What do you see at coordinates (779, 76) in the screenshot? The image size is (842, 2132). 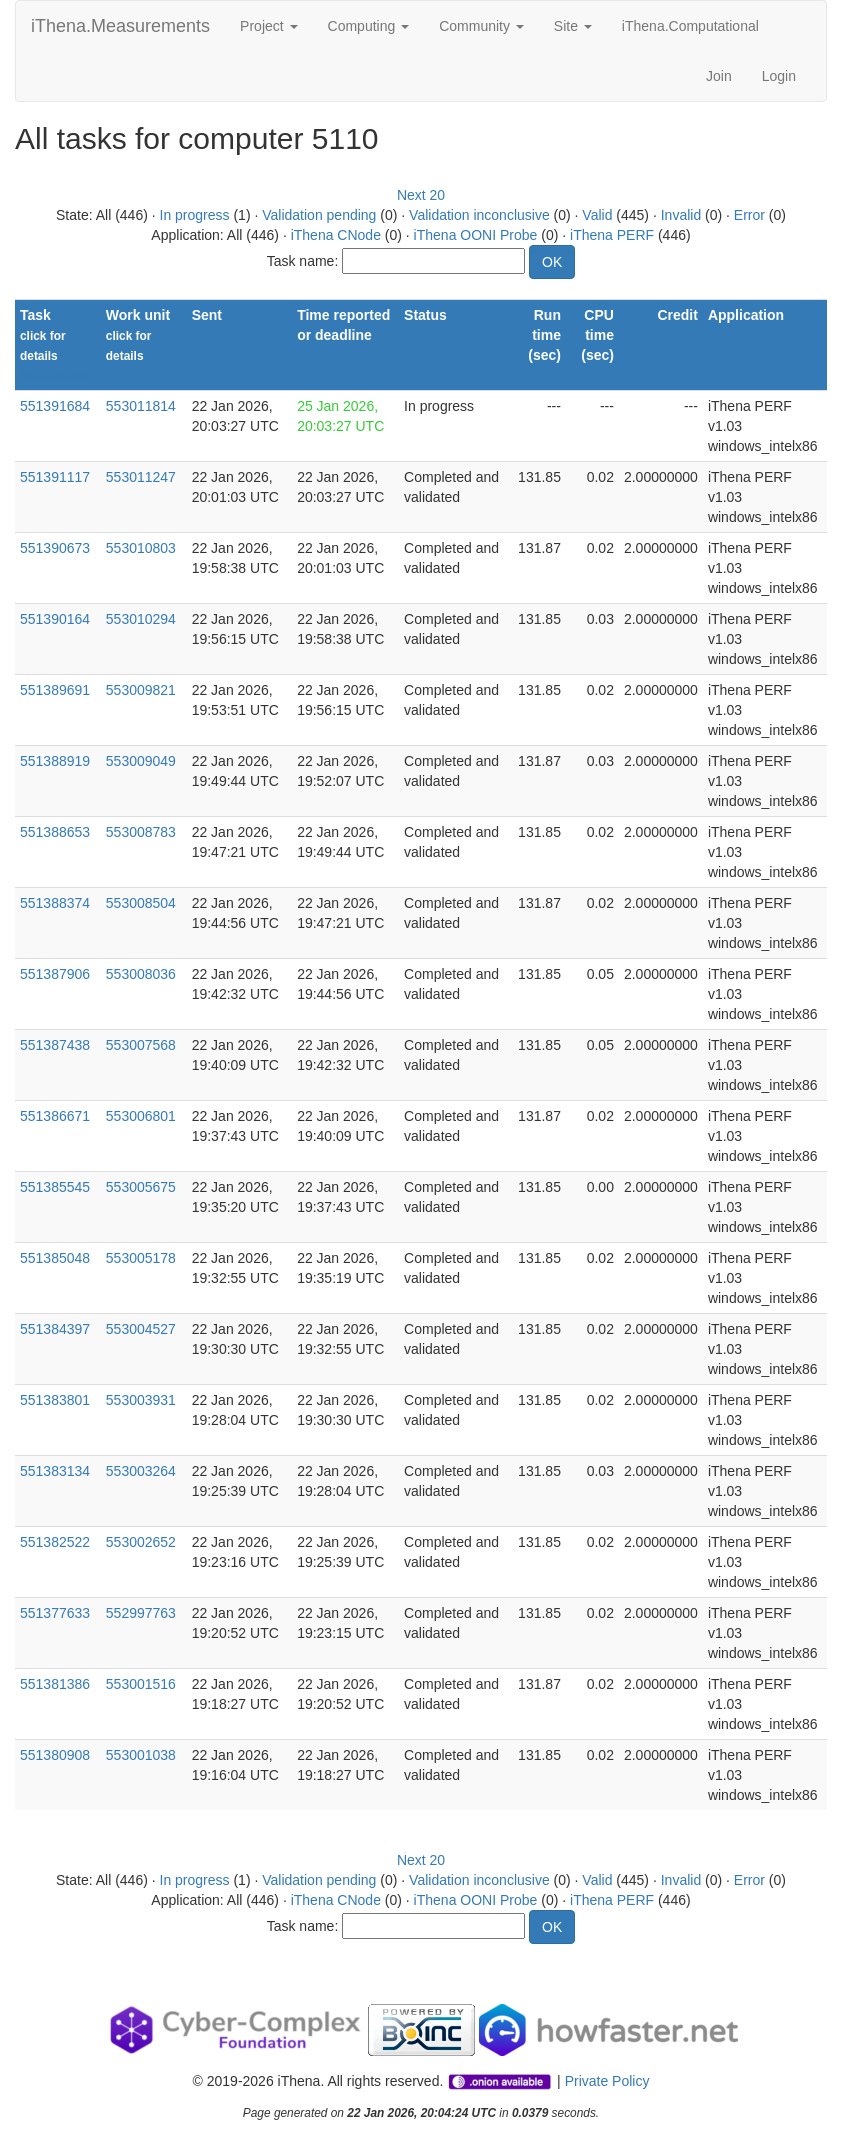 I see `Login` at bounding box center [779, 76].